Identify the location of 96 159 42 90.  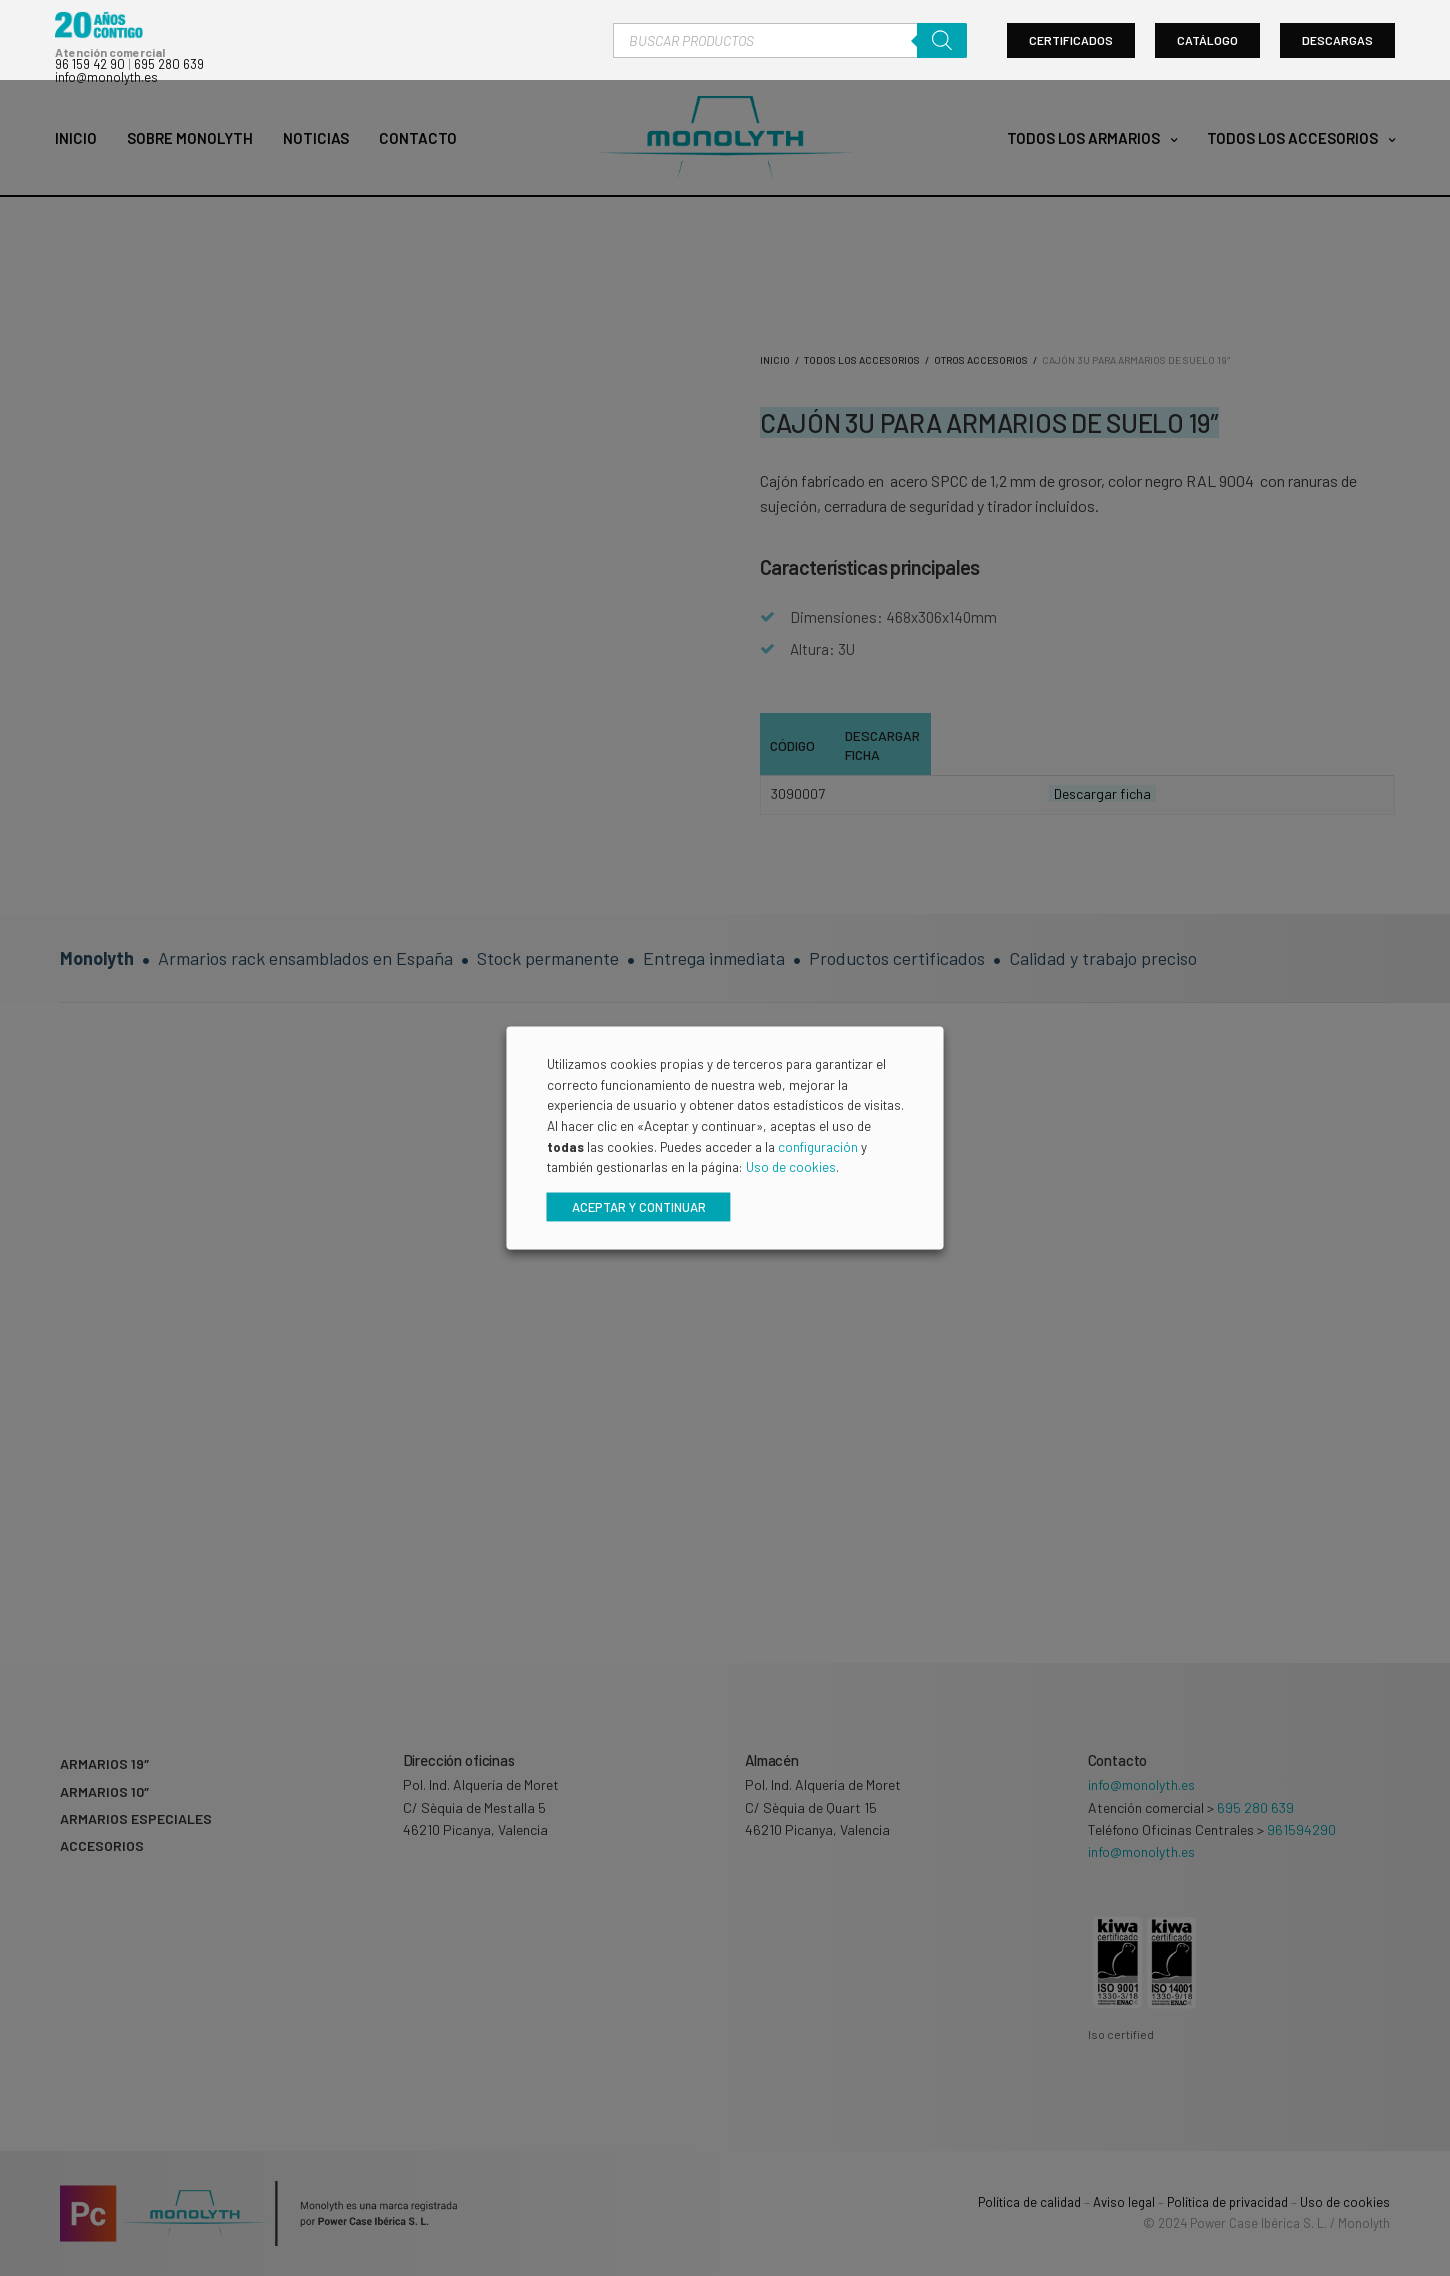
(90, 66).